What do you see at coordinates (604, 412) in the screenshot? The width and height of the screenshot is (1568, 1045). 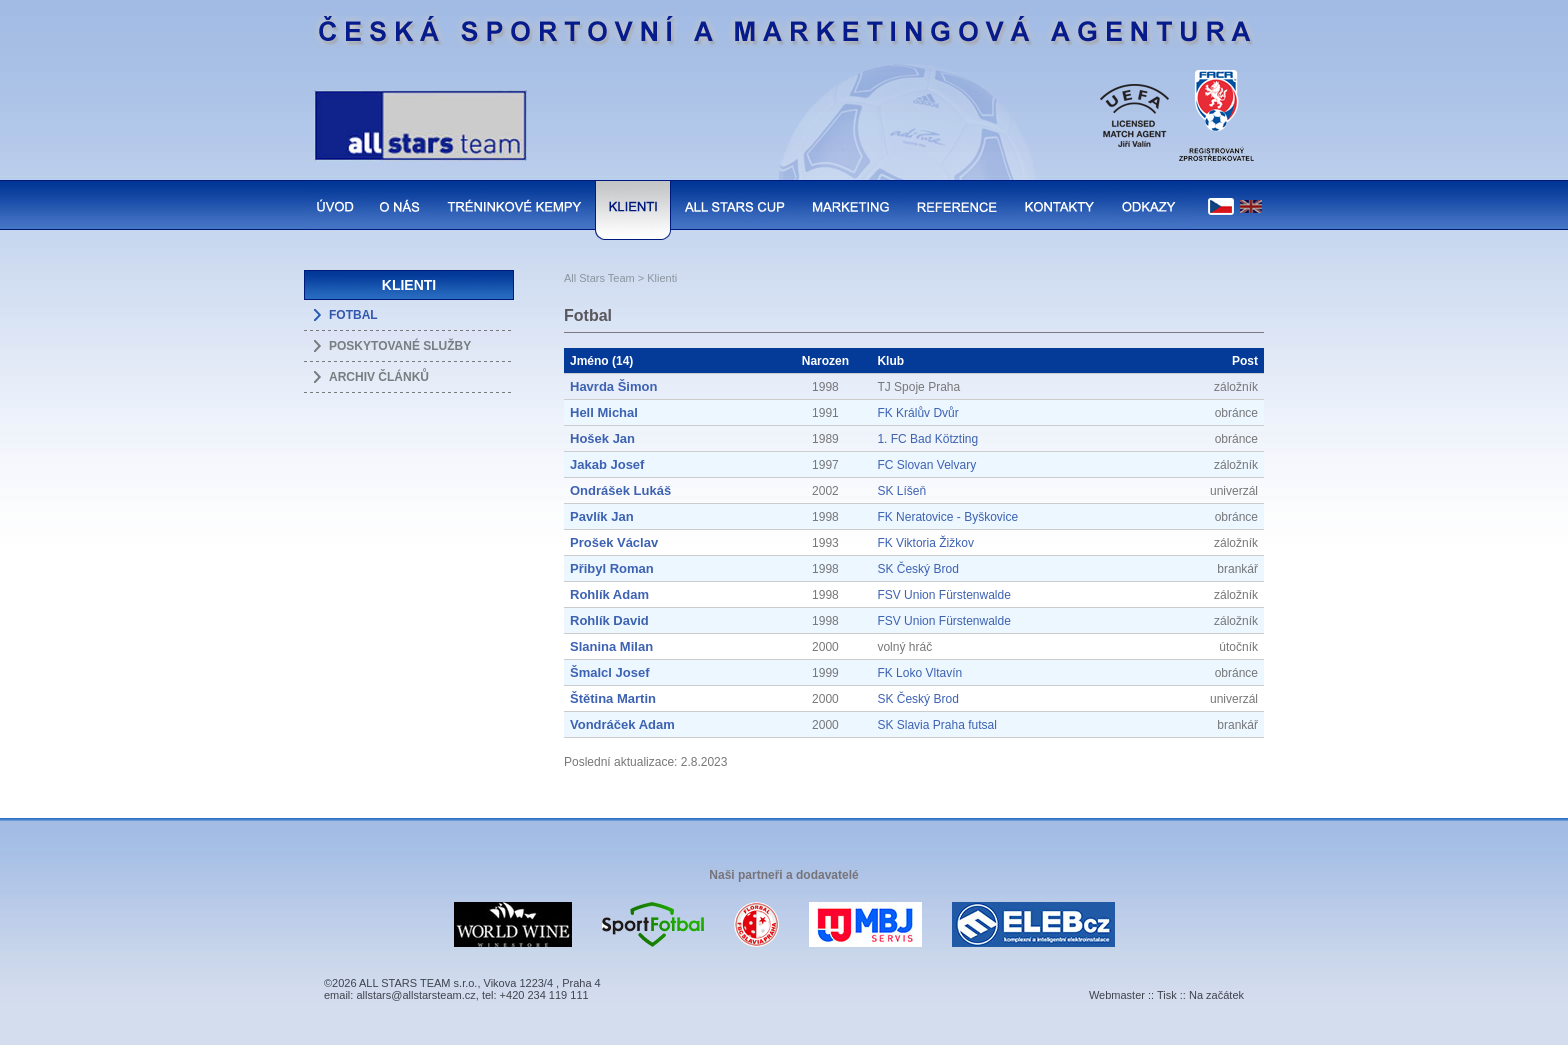 I see `Hell Michal` at bounding box center [604, 412].